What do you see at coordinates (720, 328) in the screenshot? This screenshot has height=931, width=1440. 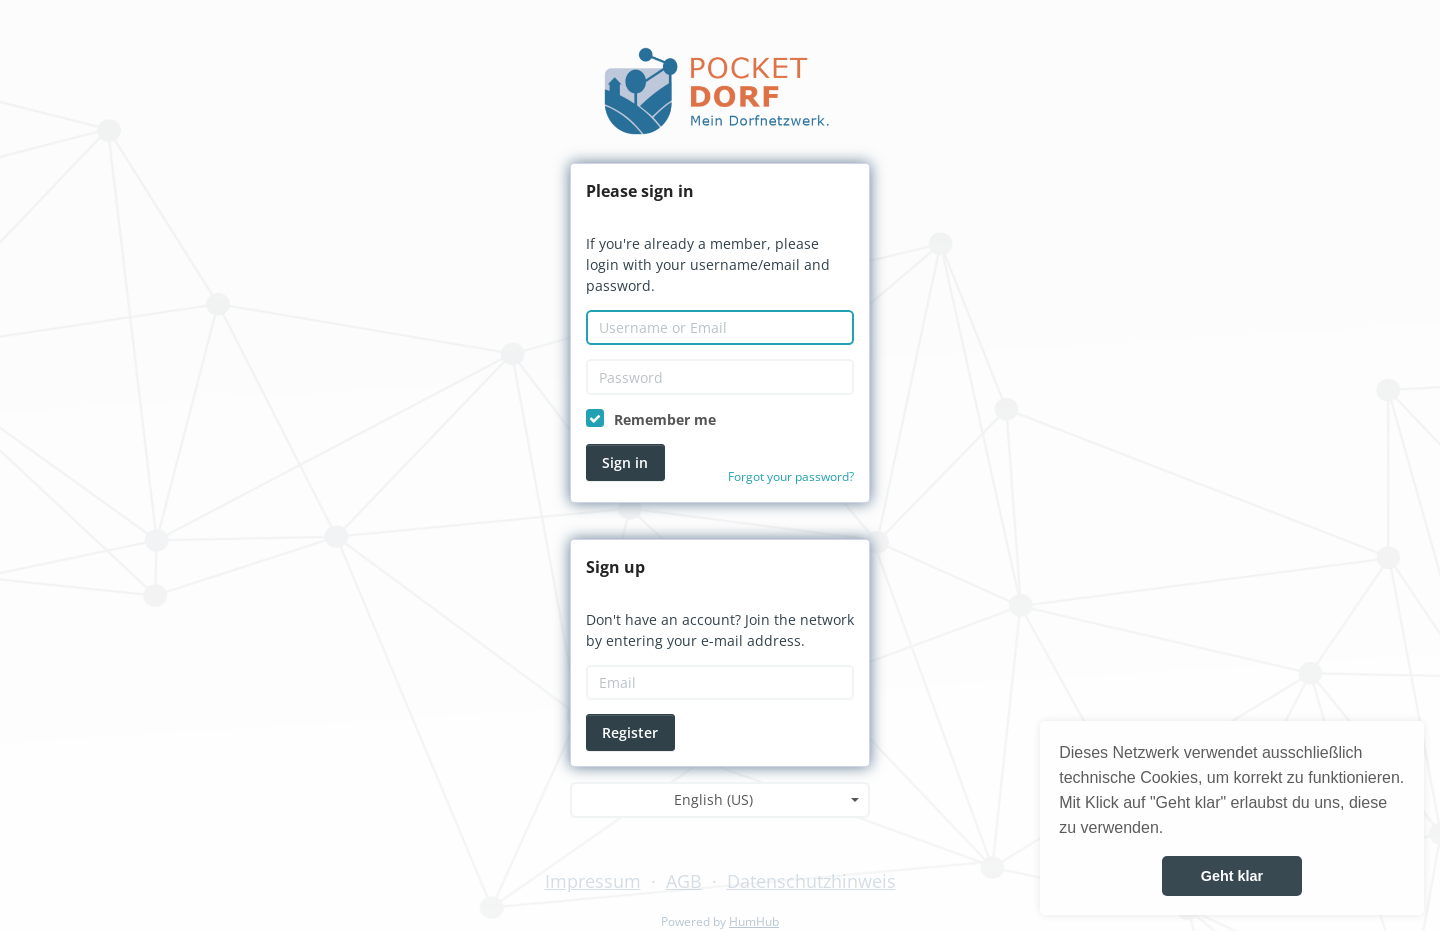 I see `[Username or Email]` at bounding box center [720, 328].